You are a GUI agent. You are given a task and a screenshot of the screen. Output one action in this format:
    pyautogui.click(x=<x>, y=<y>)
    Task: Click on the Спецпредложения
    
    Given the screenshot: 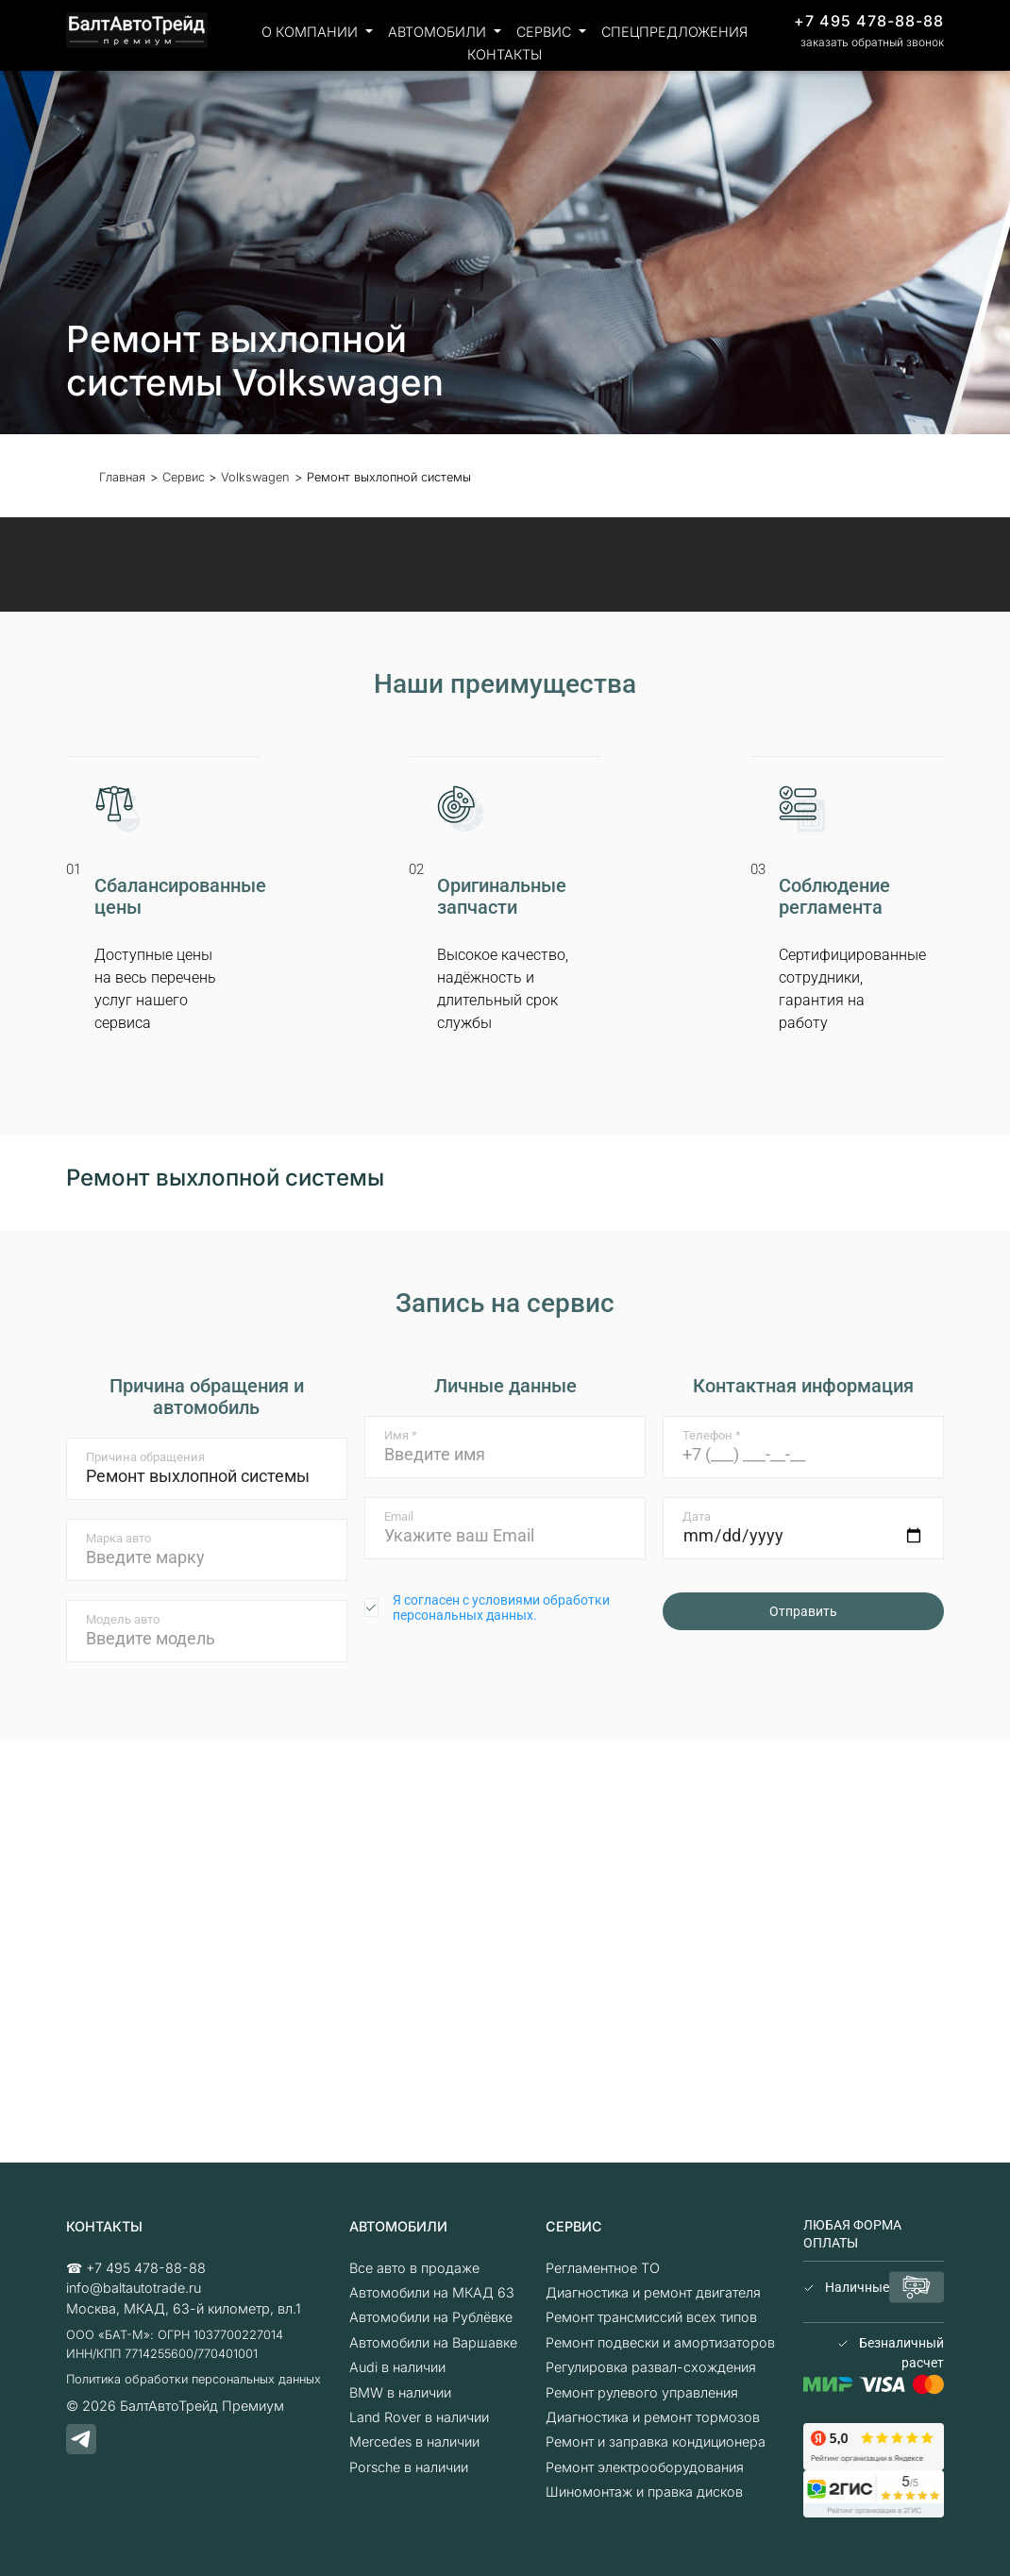 What is the action you would take?
    pyautogui.click(x=674, y=32)
    